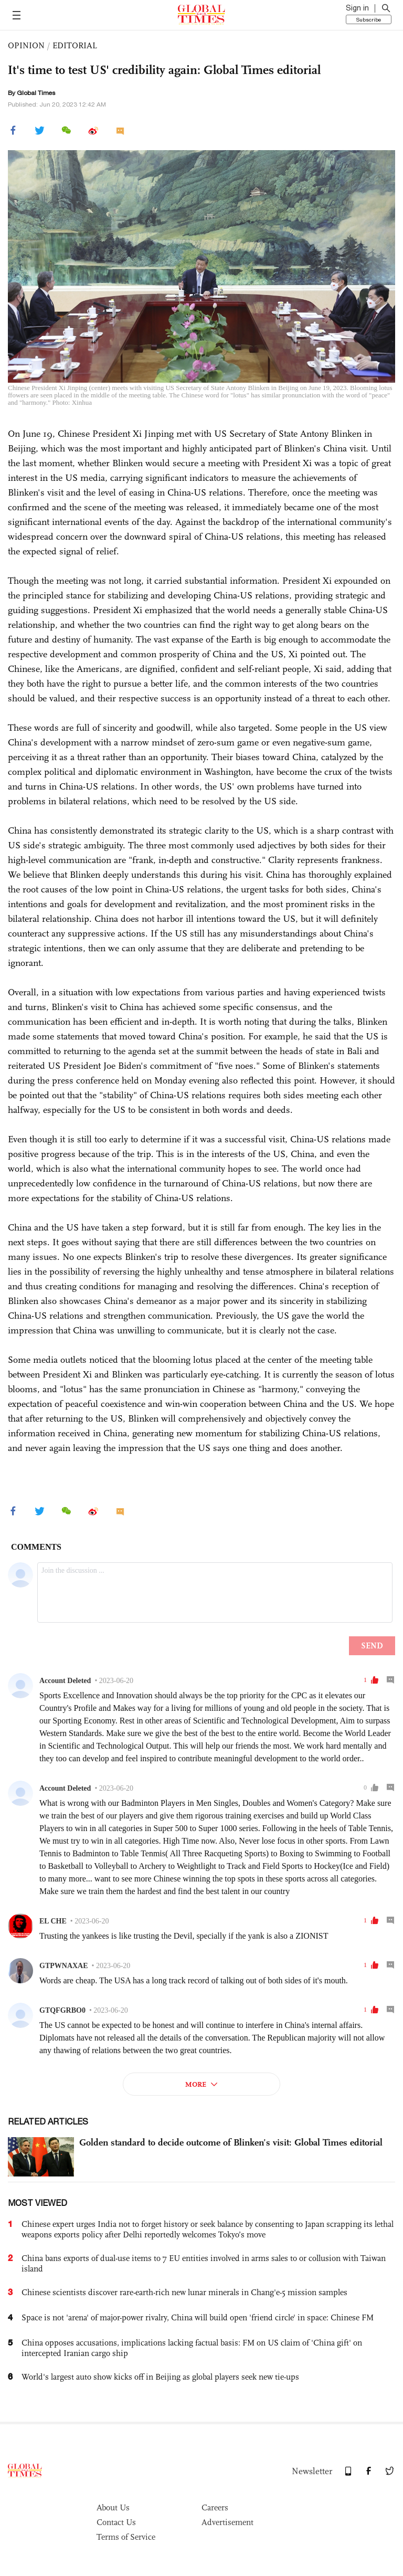 Image resolution: width=403 pixels, height=2576 pixels. What do you see at coordinates (198, 2317) in the screenshot?
I see `Space is not 'arena' of major-power rivalry, China will build open 'friend circle' in space: Chinese FM` at bounding box center [198, 2317].